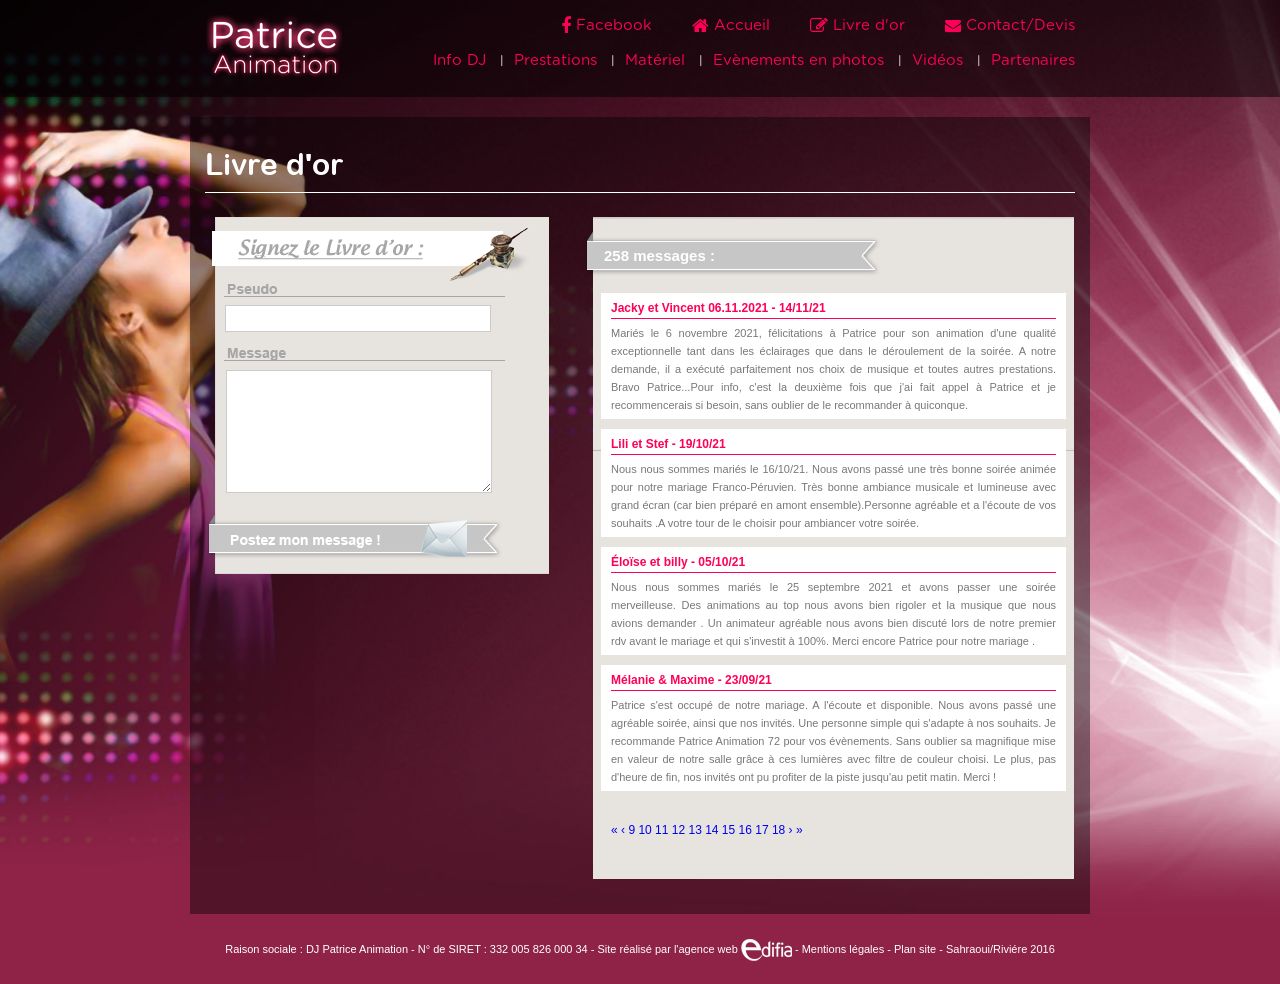  Describe the element at coordinates (747, 830) in the screenshot. I see `16` at that location.